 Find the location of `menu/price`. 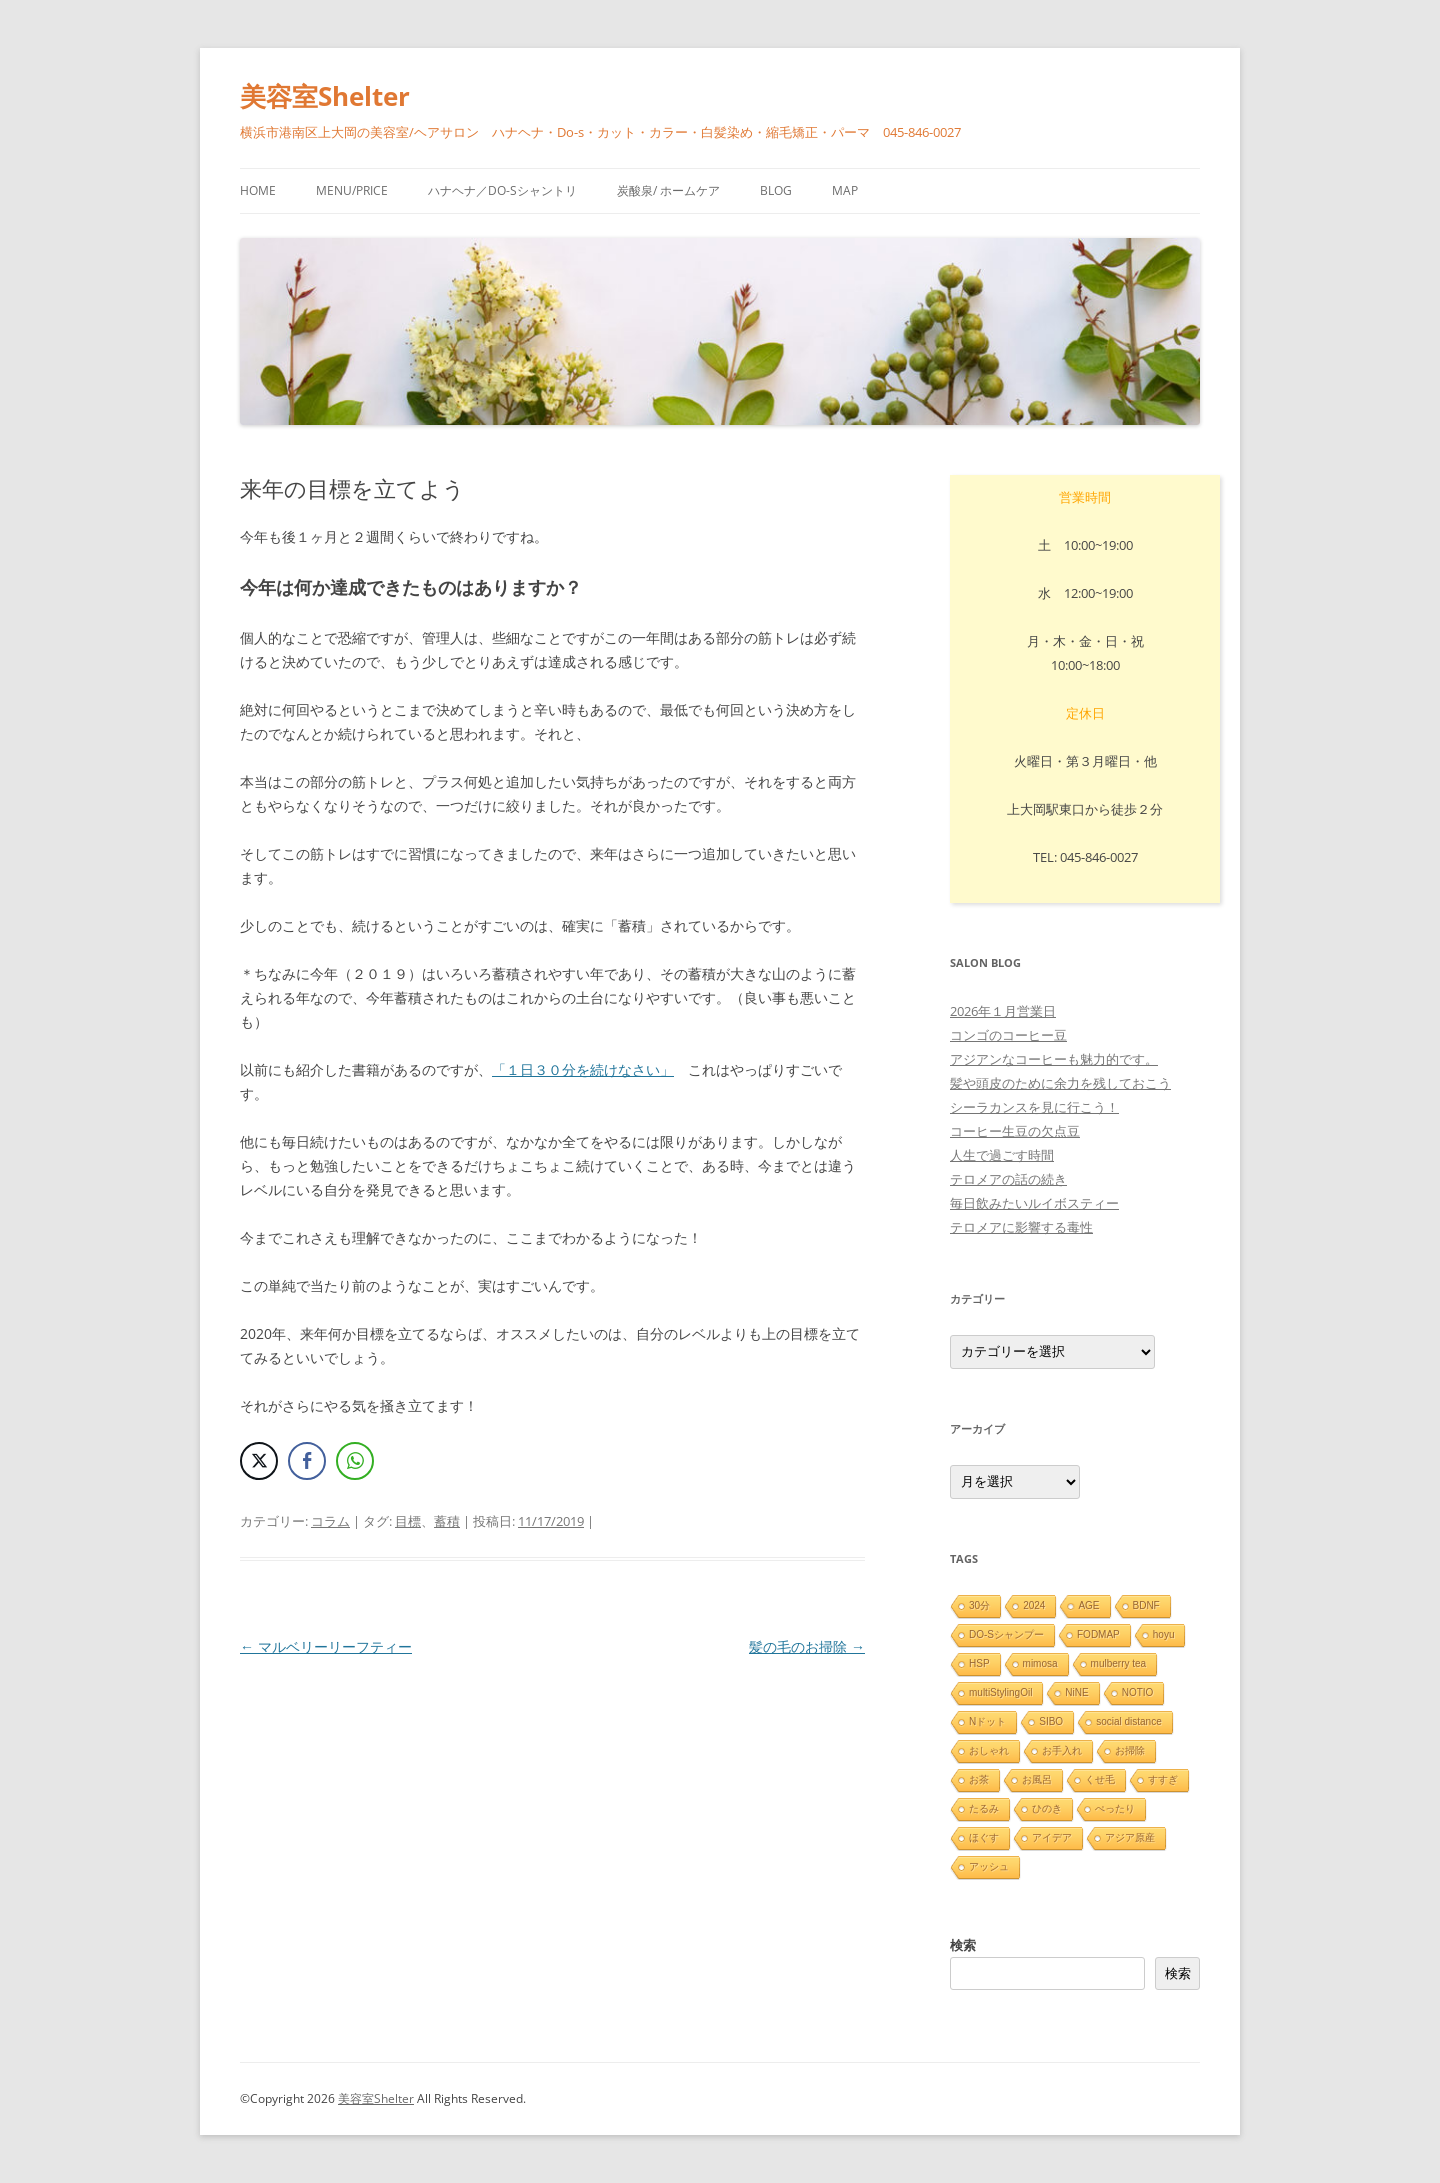

menu/price is located at coordinates (352, 190).